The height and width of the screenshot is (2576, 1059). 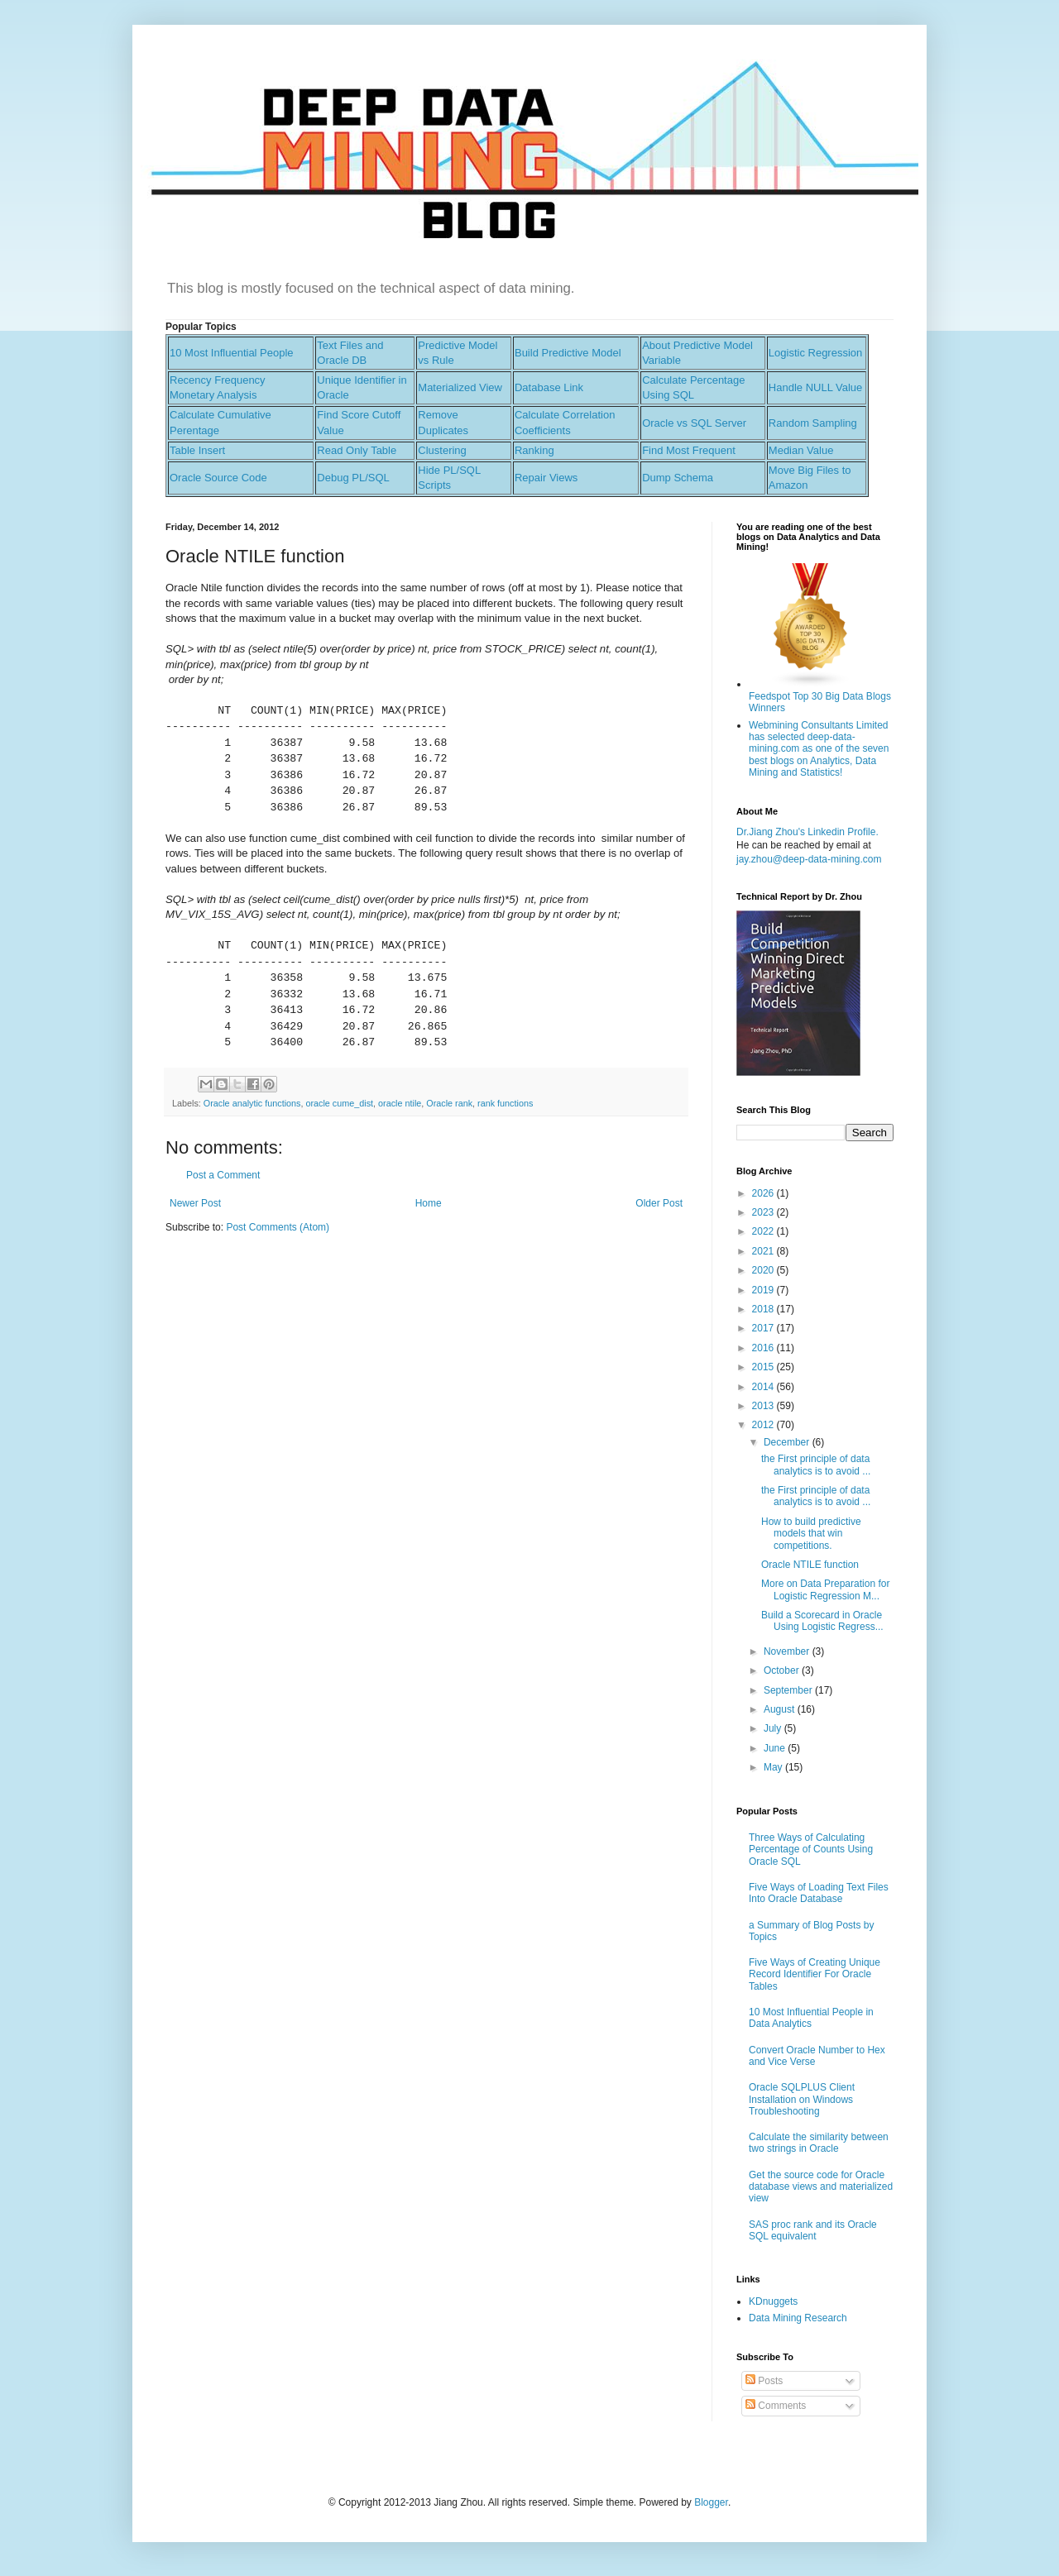 I want to click on Data Mining Research, so click(x=798, y=2318).